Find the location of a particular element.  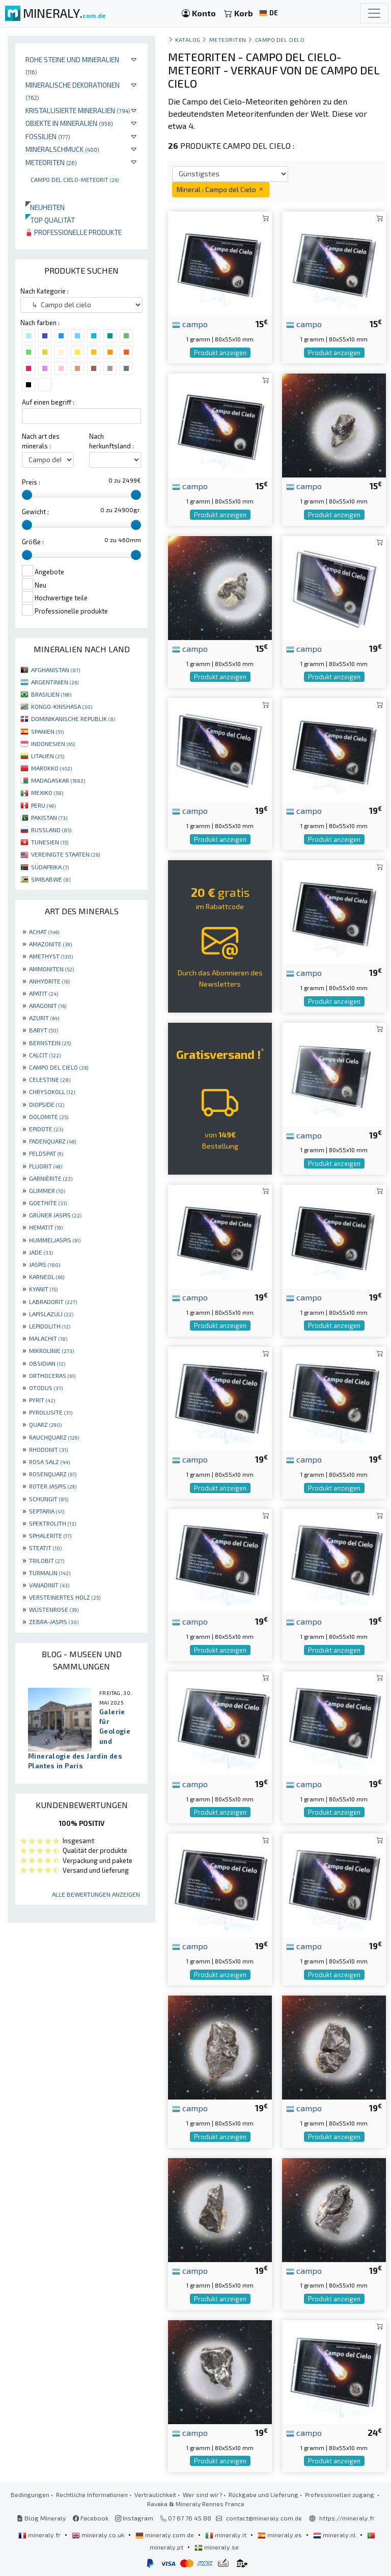

LITAUEN is located at coordinates (47, 755).